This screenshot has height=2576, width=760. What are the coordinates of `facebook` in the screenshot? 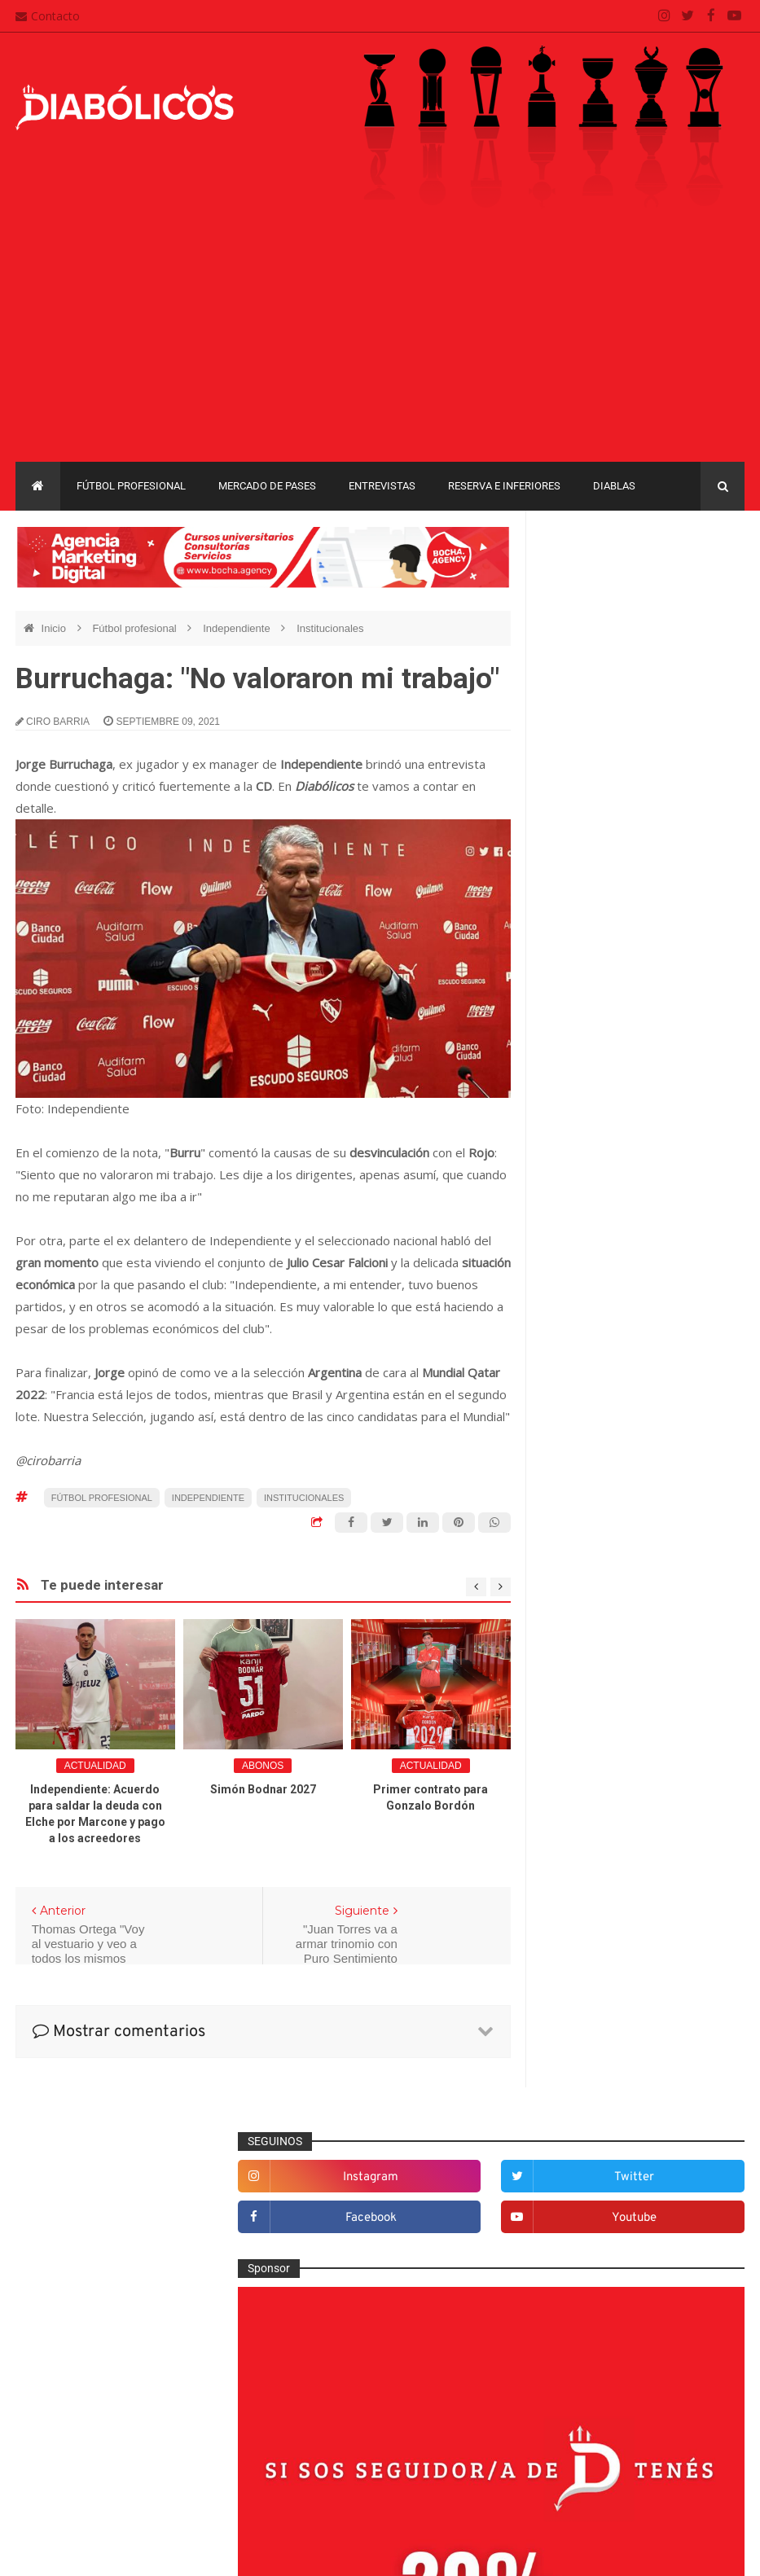 It's located at (600, 622).